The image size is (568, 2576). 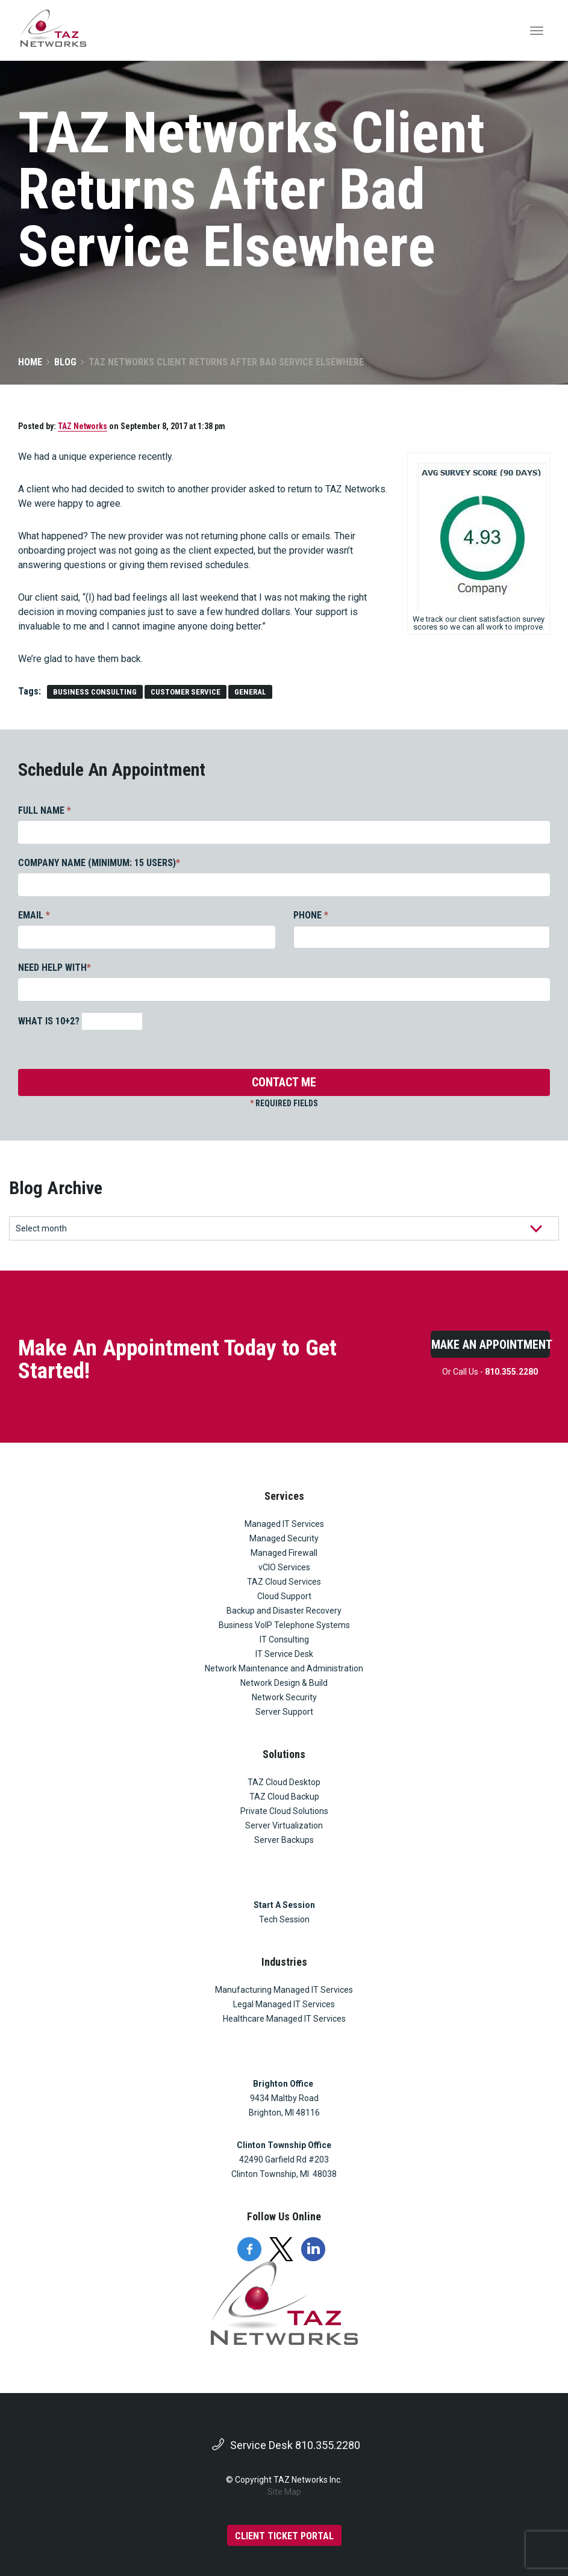 What do you see at coordinates (95, 691) in the screenshot?
I see `Business Consulting` at bounding box center [95, 691].